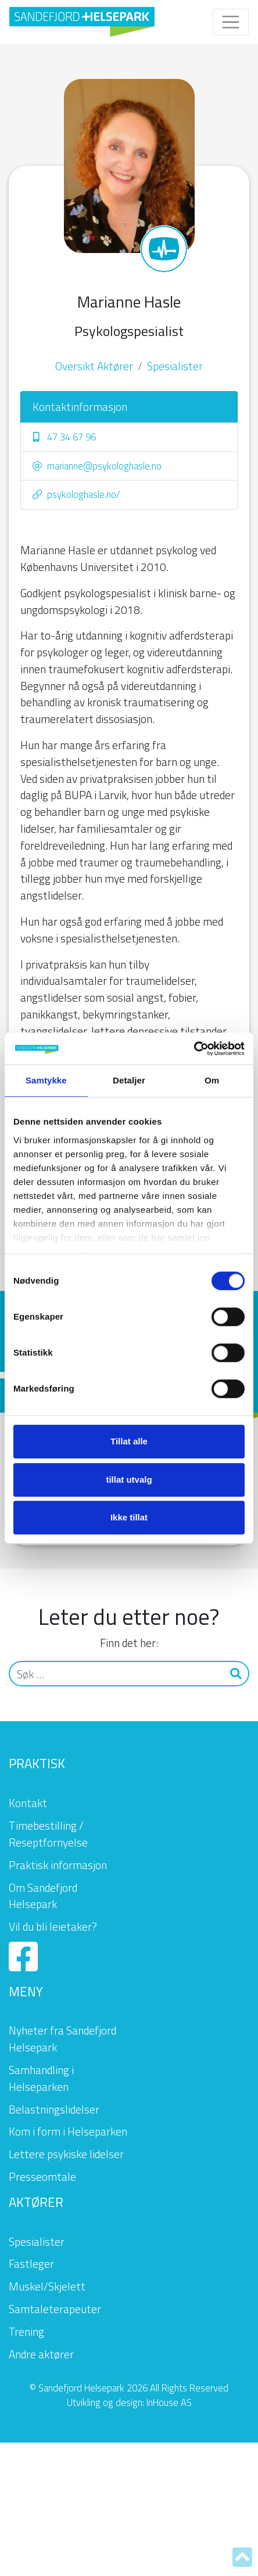  I want to click on Nyheter fra Sandefjord Helsepark, so click(62, 2038).